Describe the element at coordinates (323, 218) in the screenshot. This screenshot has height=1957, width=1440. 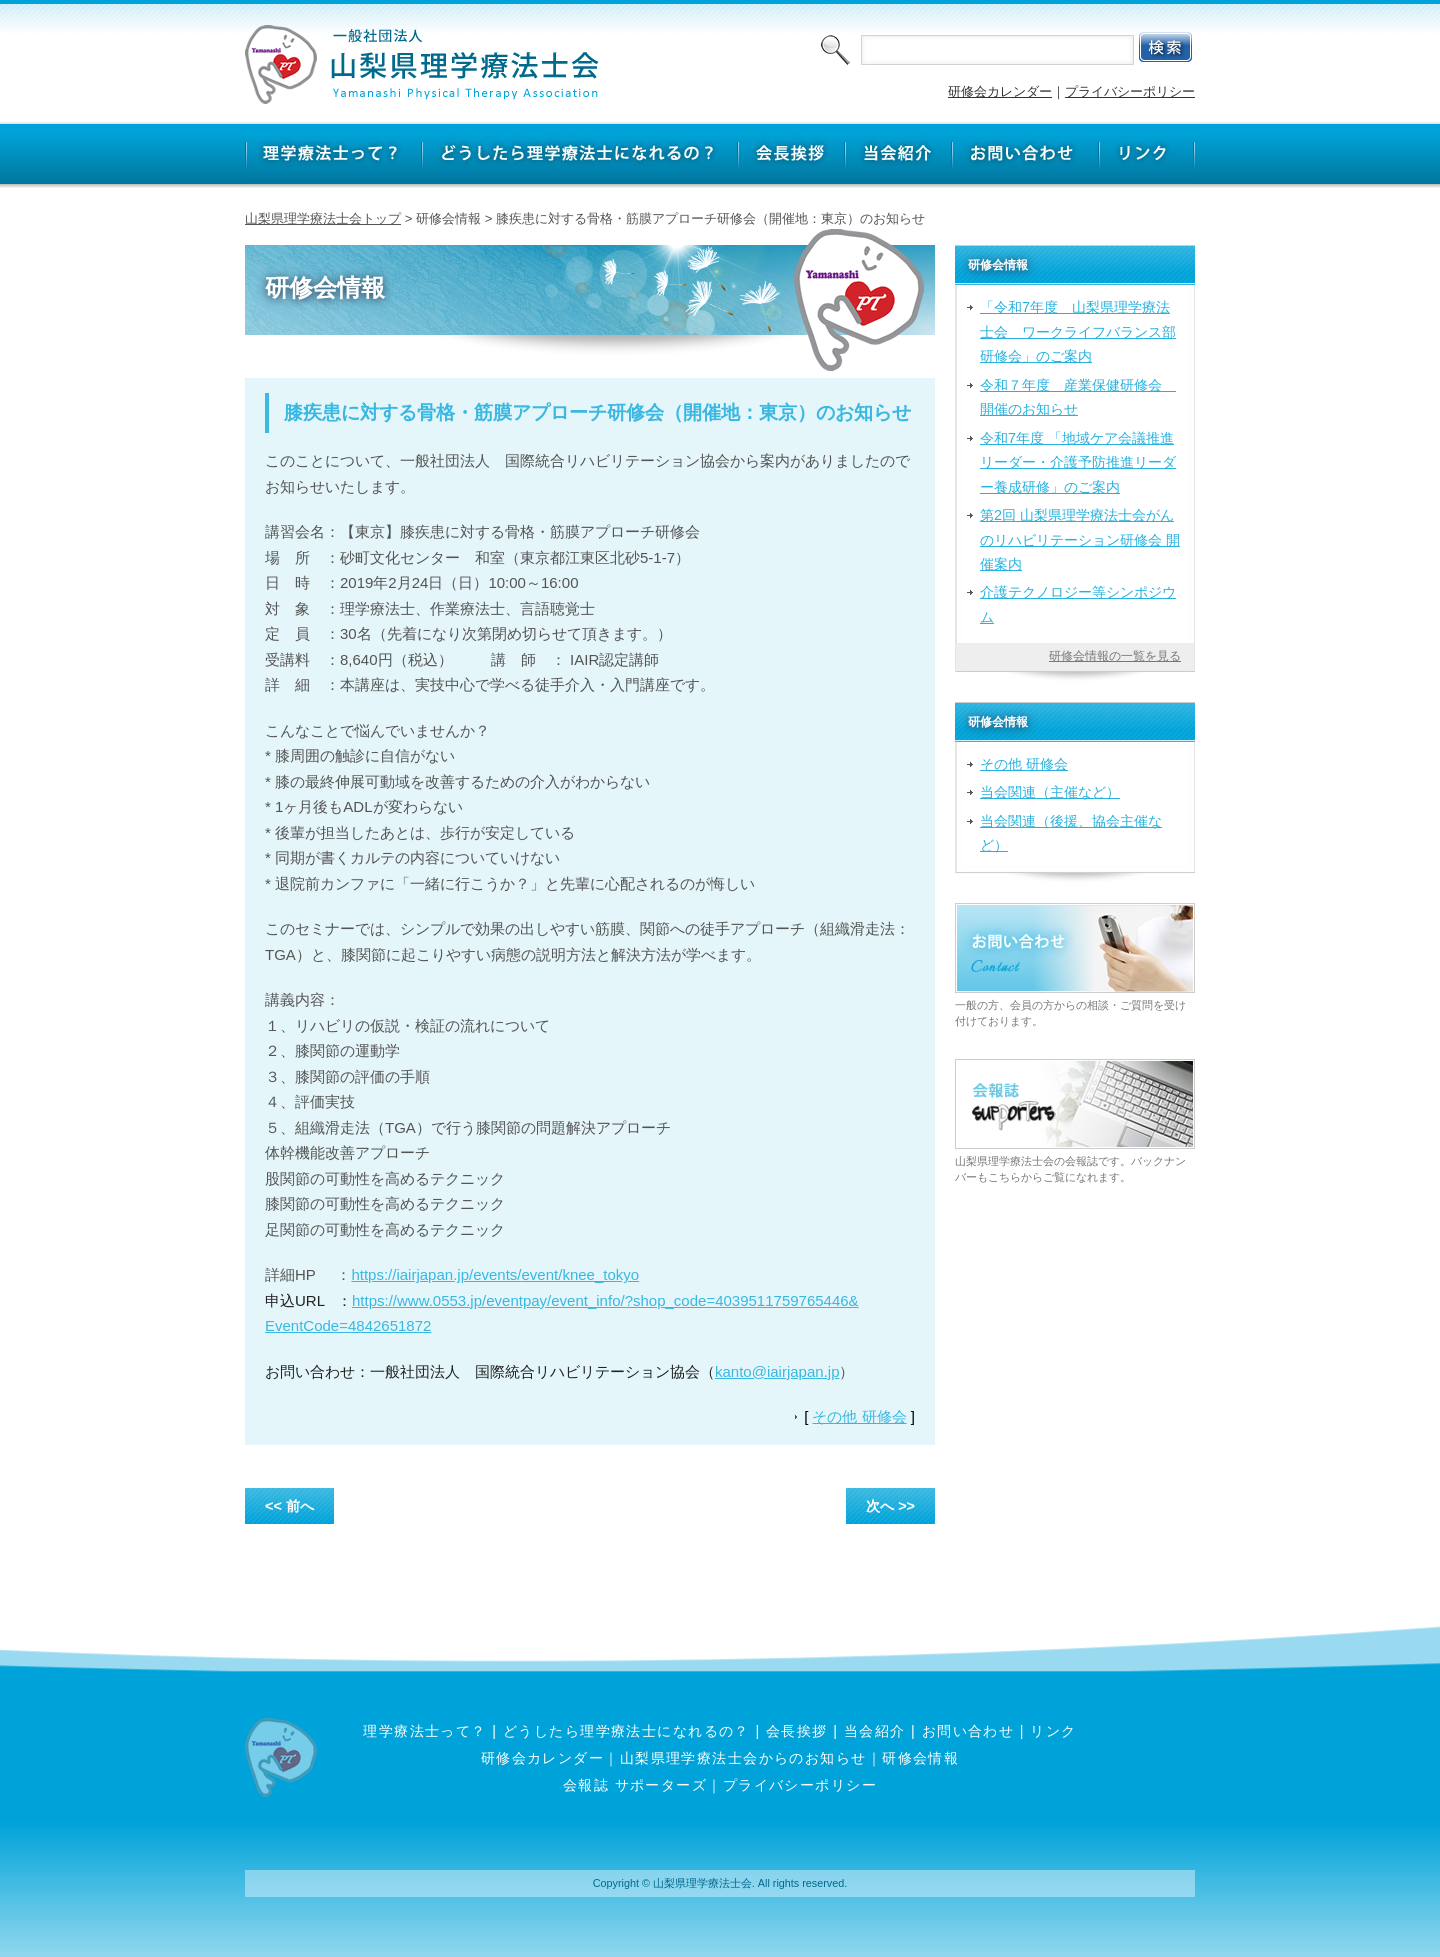
I see `山梨県理学療法士会トップ` at that location.